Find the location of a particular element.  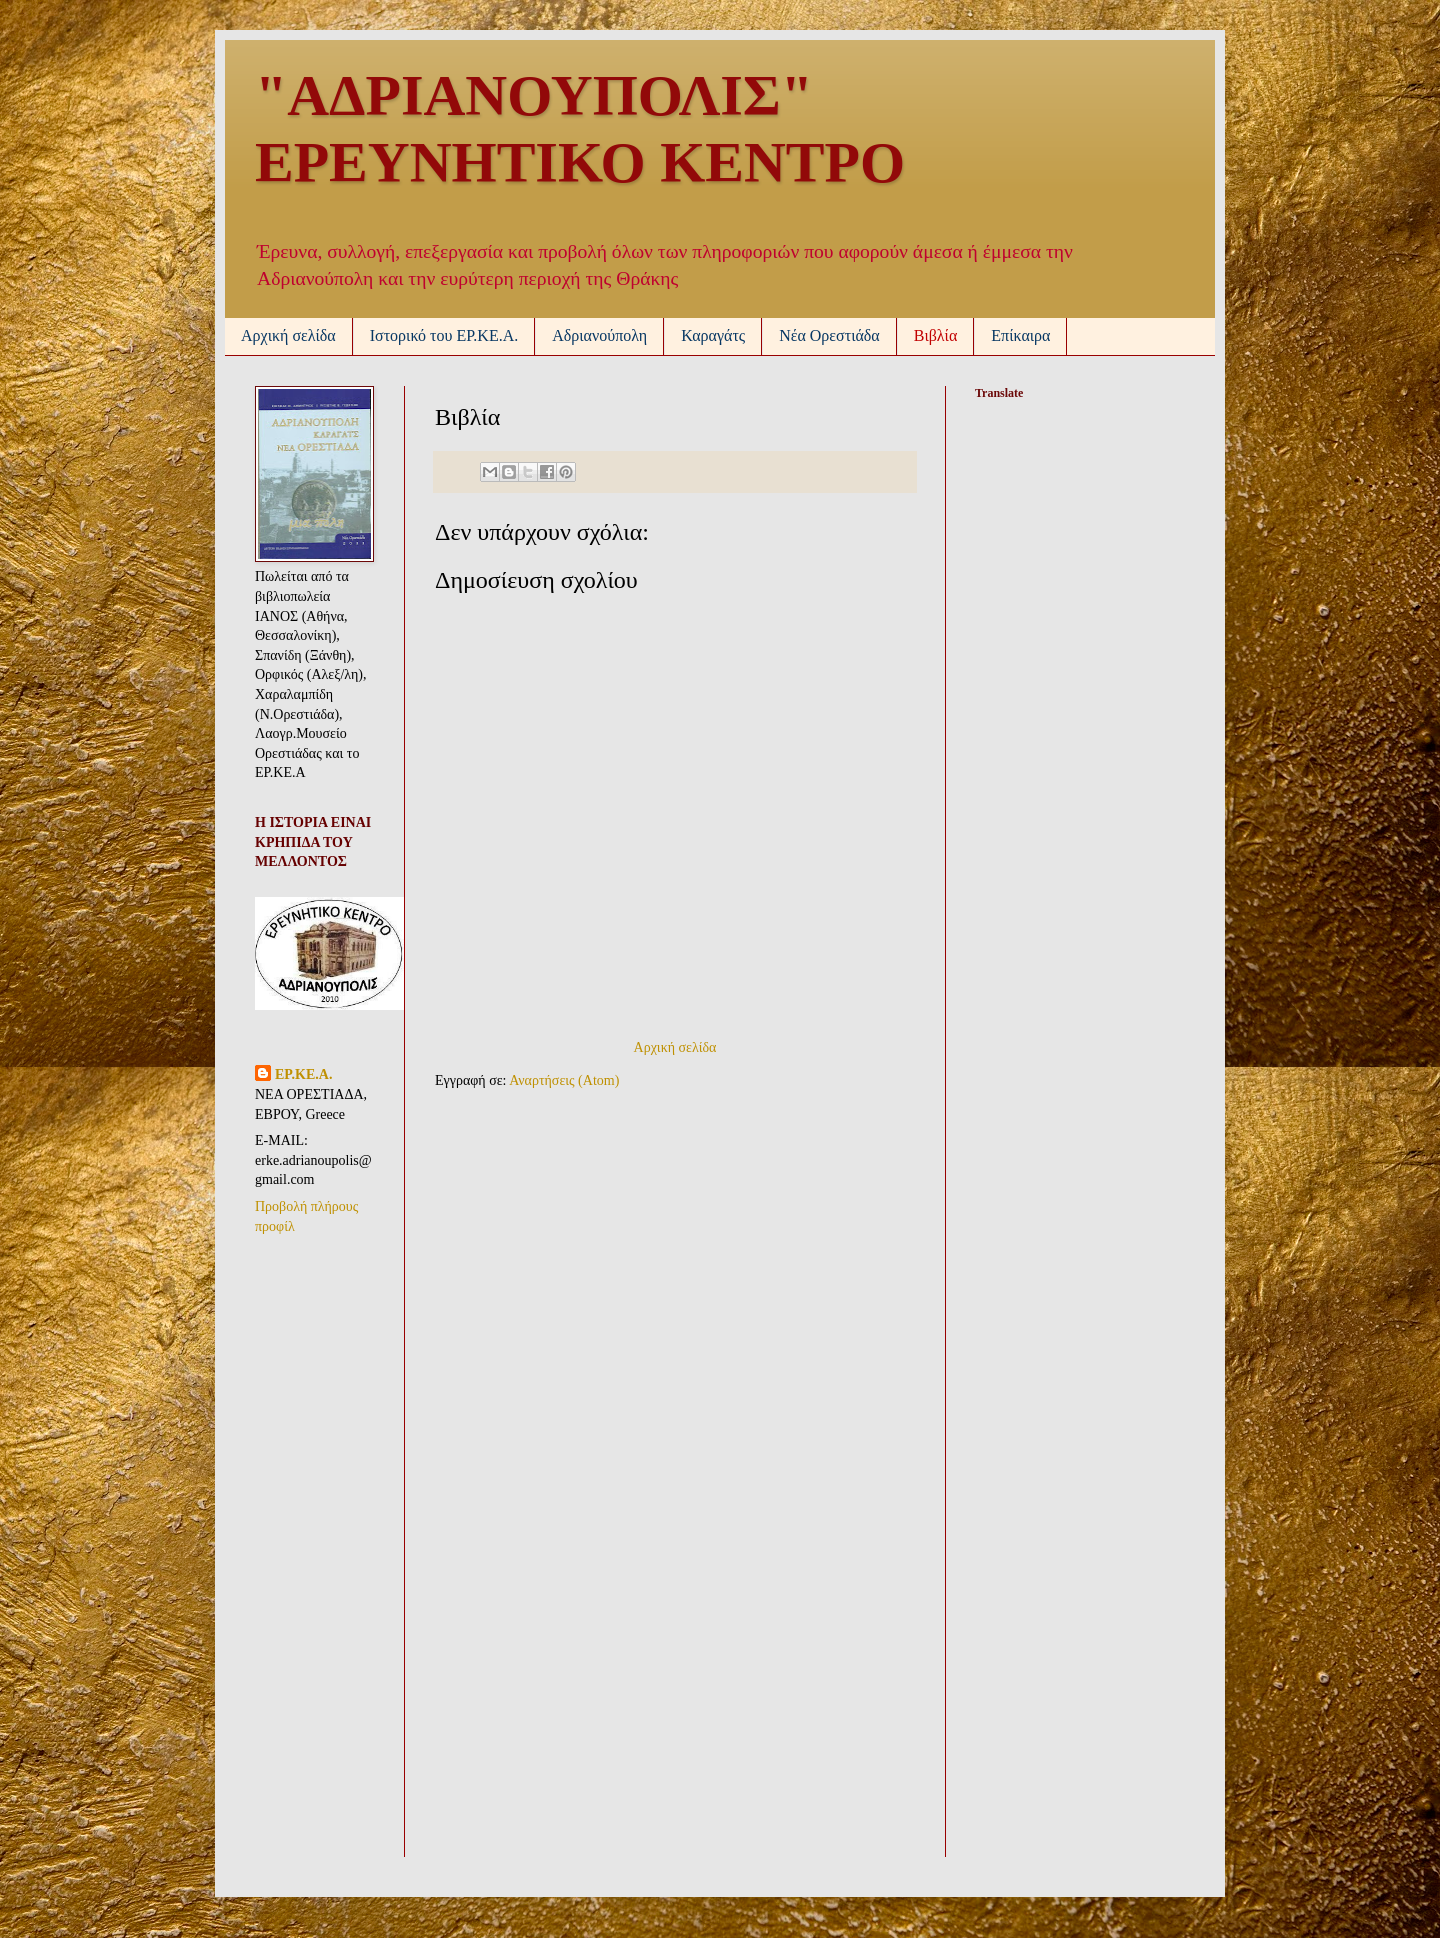

Επίκαιρα is located at coordinates (1020, 335).